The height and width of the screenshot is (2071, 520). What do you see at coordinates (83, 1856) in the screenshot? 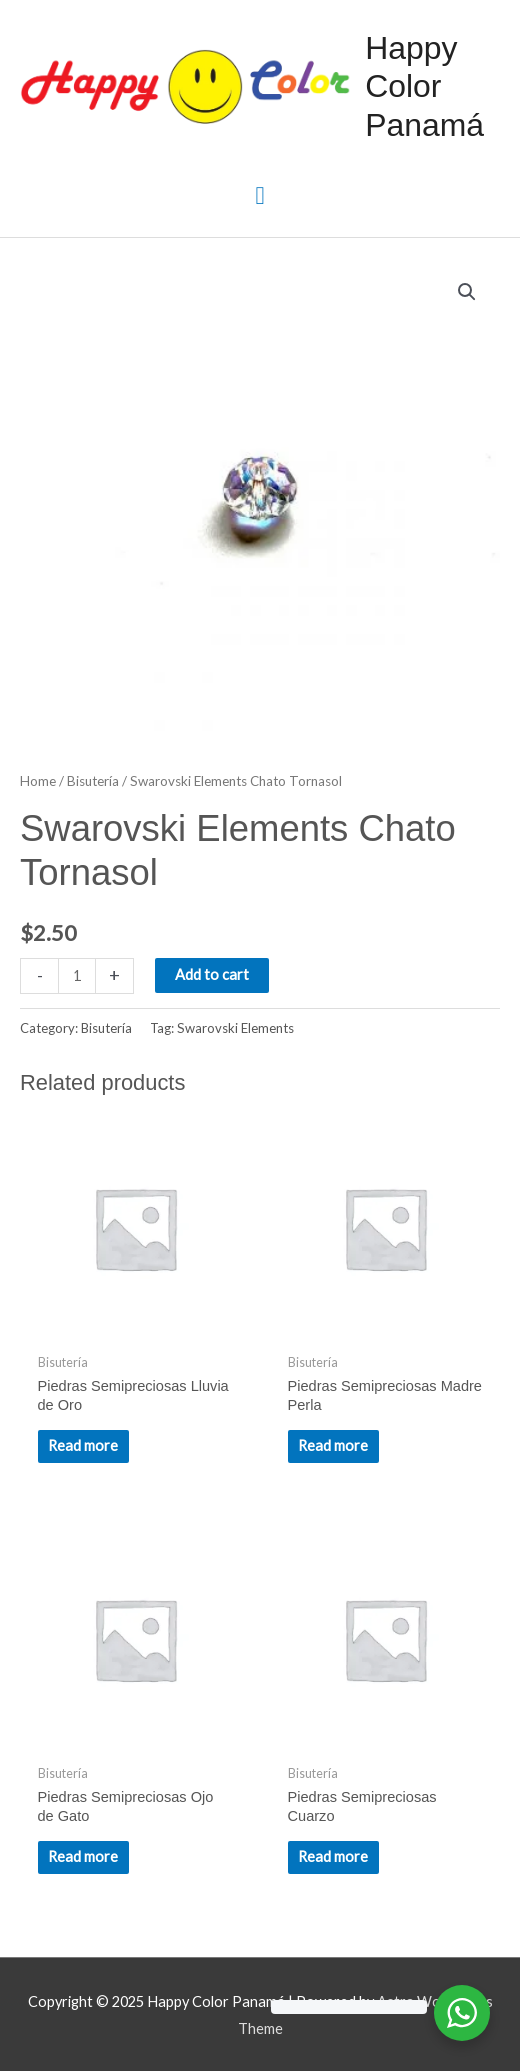
I see `Read more [Read more about “Piedras Semipreciosas Ojo de Gato”]` at bounding box center [83, 1856].